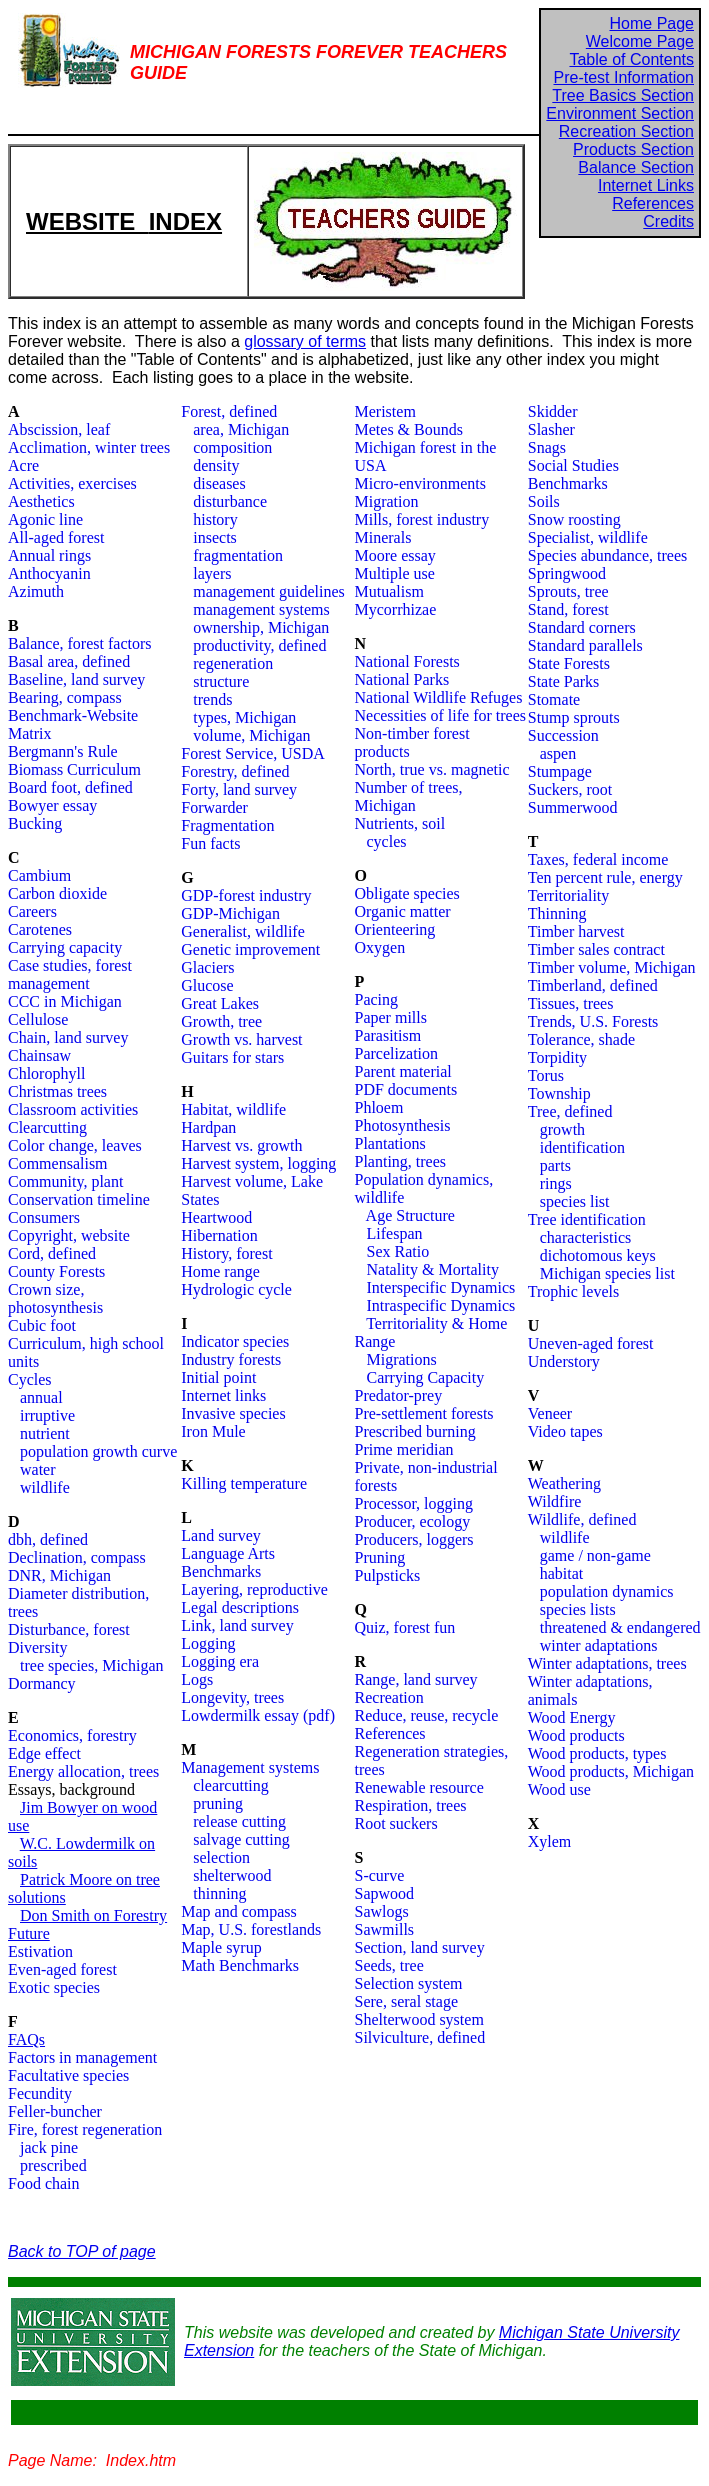  Describe the element at coordinates (207, 967) in the screenshot. I see `Glaciers` at that location.